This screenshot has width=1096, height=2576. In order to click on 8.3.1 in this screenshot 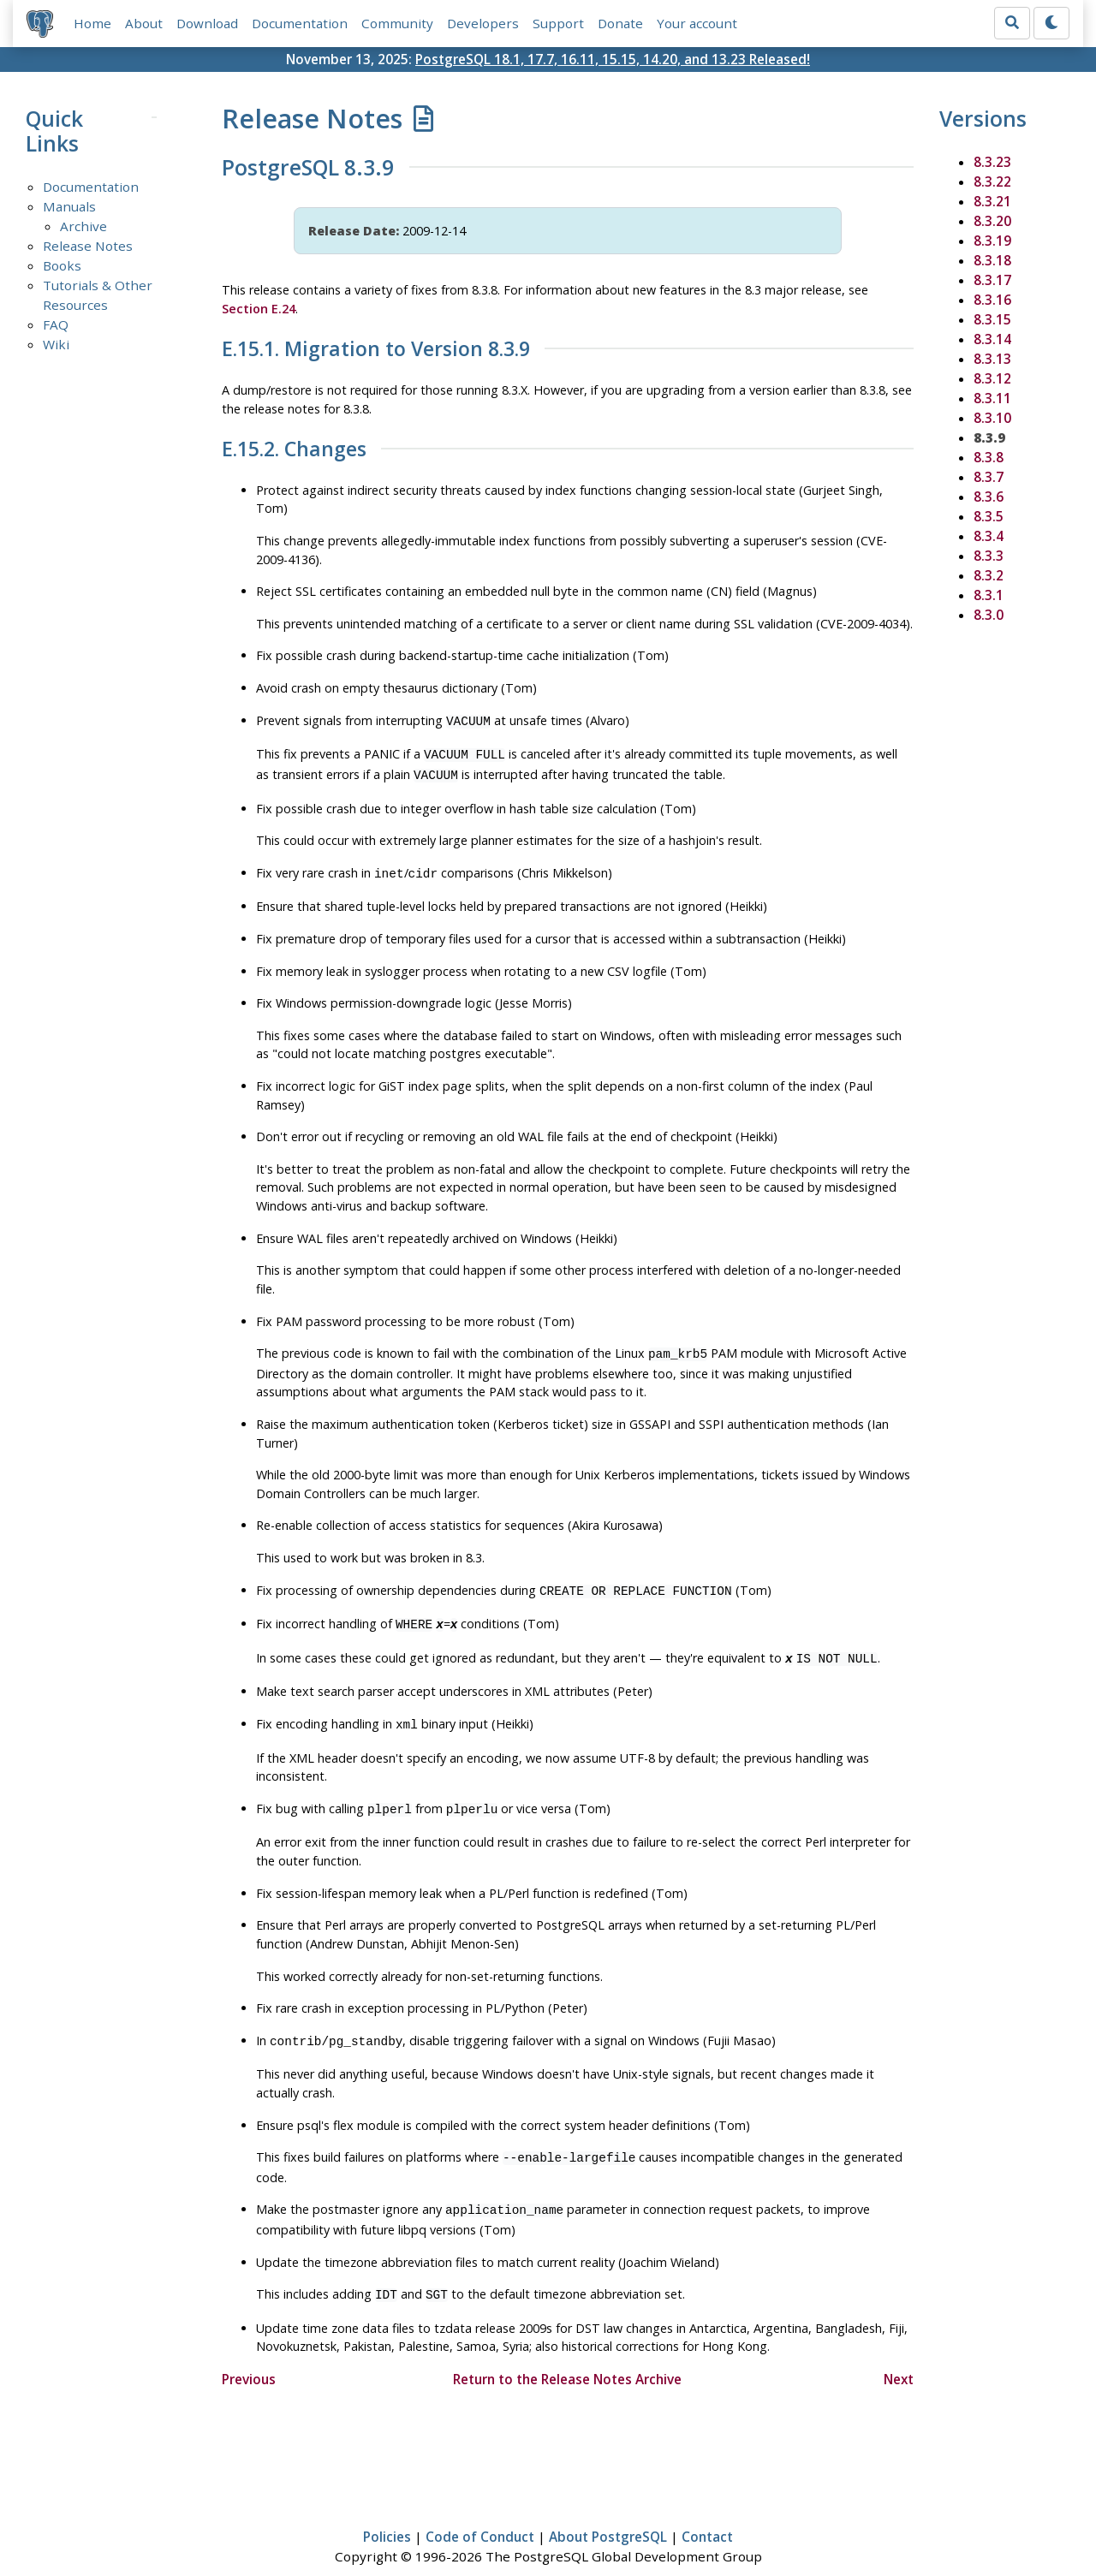, I will do `click(989, 595)`.